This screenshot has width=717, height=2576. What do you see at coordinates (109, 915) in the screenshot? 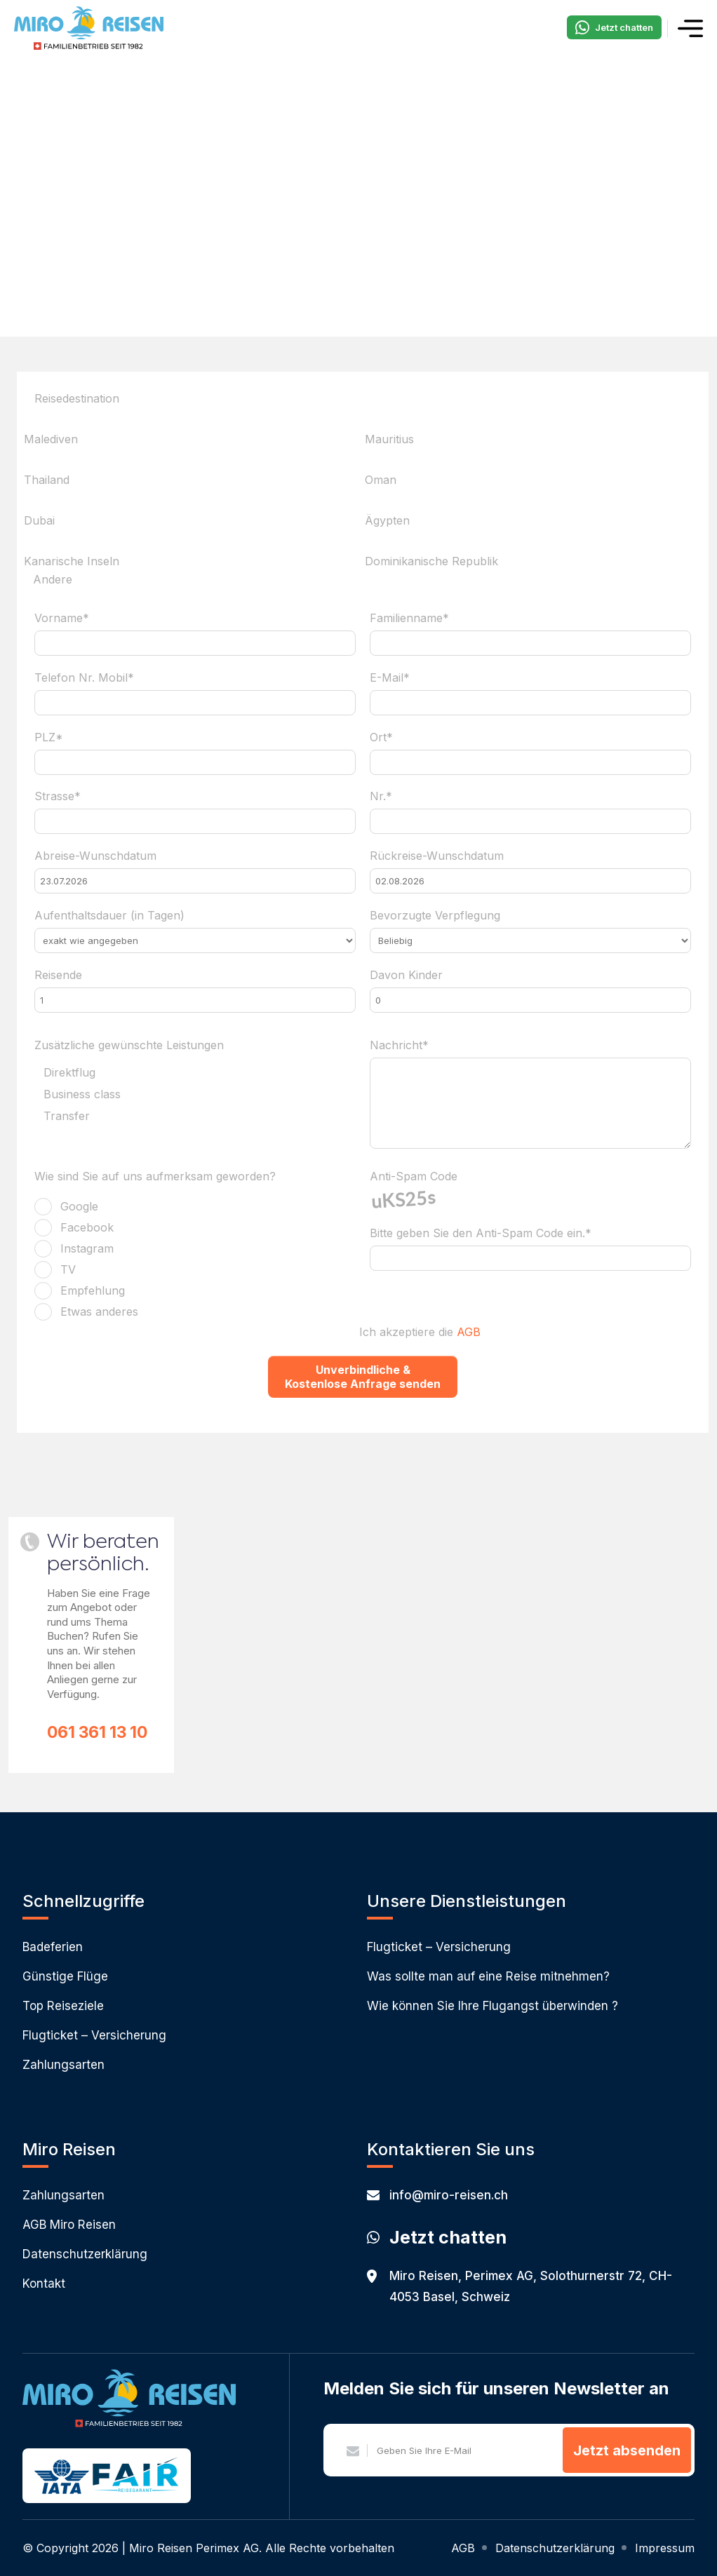
I see `Aufenthaltsdauer (in Tagen)` at bounding box center [109, 915].